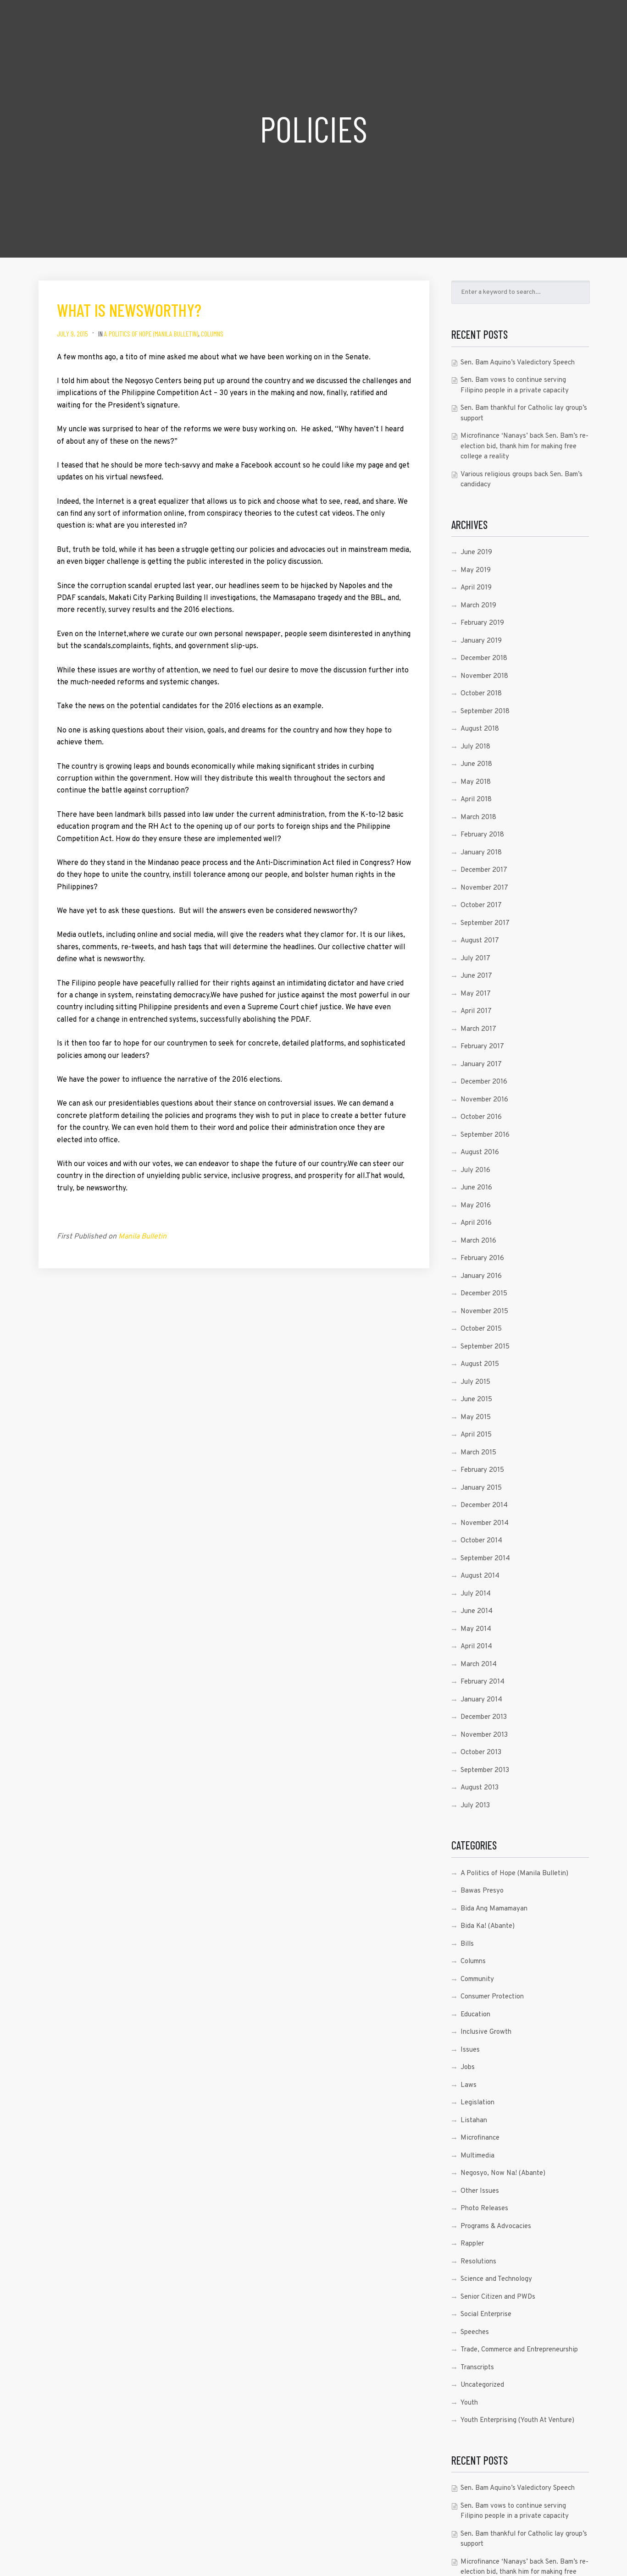 The width and height of the screenshot is (627, 2576). Describe the element at coordinates (476, 552) in the screenshot. I see `June 2019` at that location.